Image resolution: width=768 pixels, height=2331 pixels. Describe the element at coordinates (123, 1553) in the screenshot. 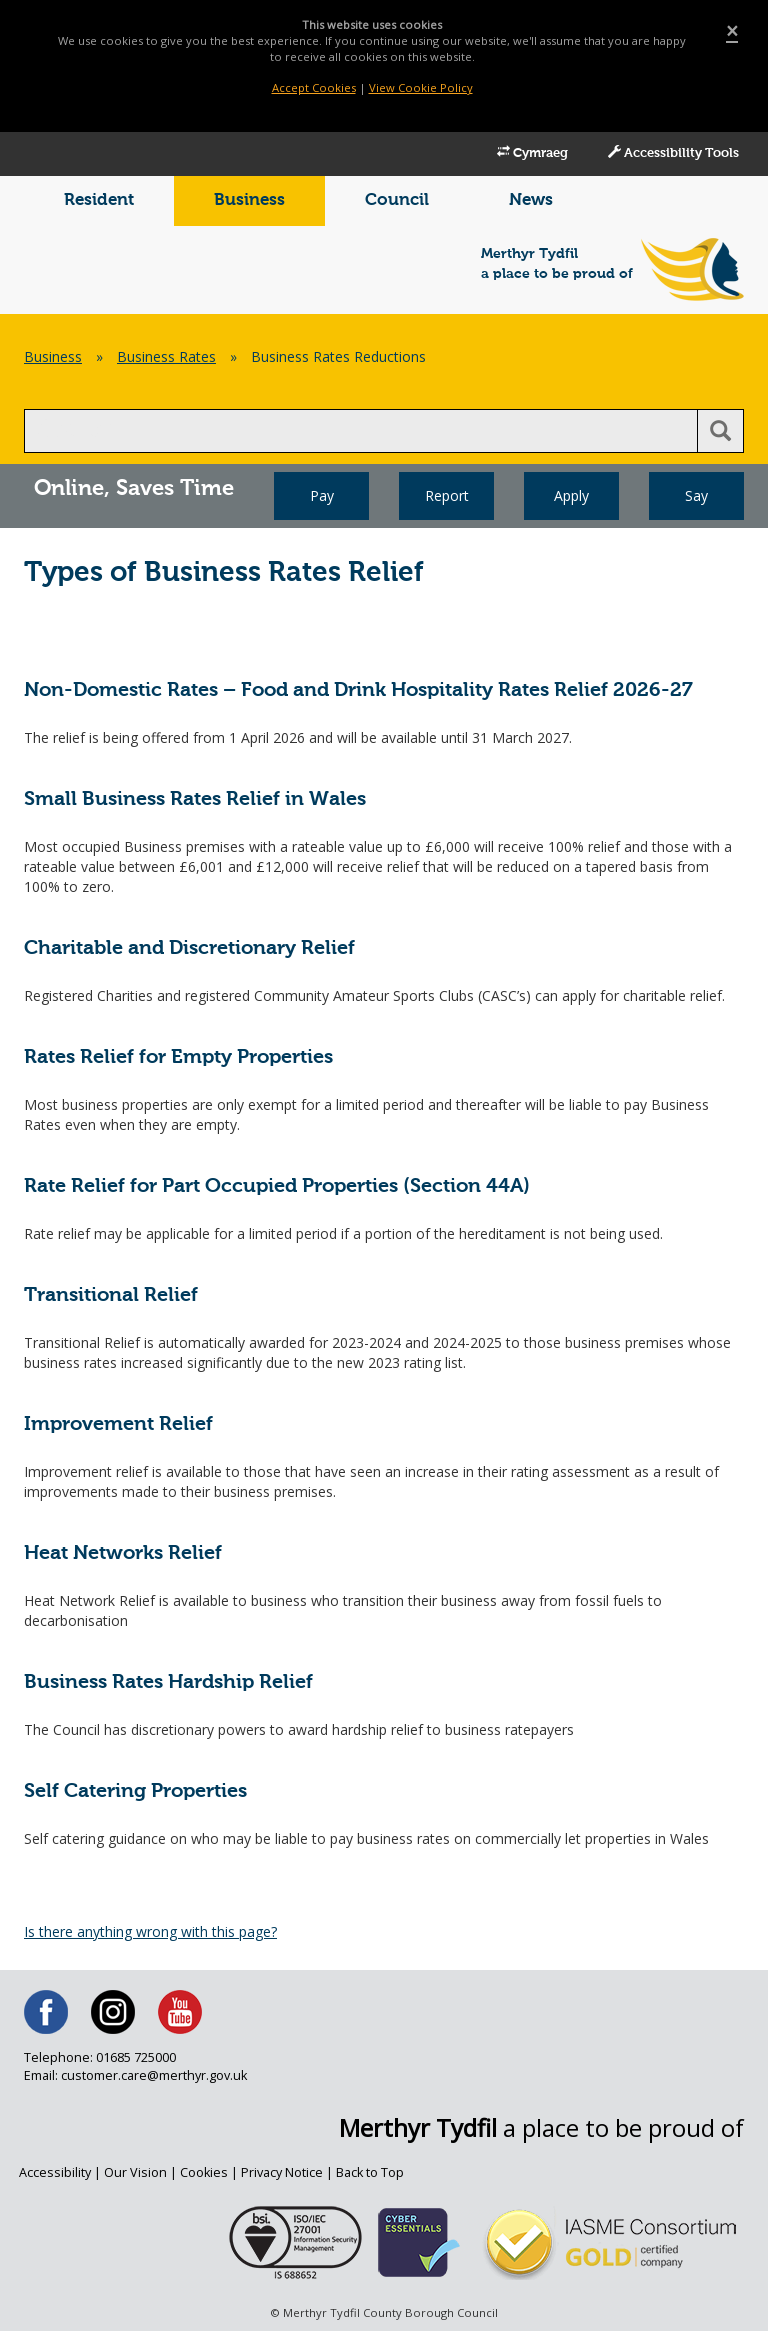

I see `Heat Networks Relief` at that location.